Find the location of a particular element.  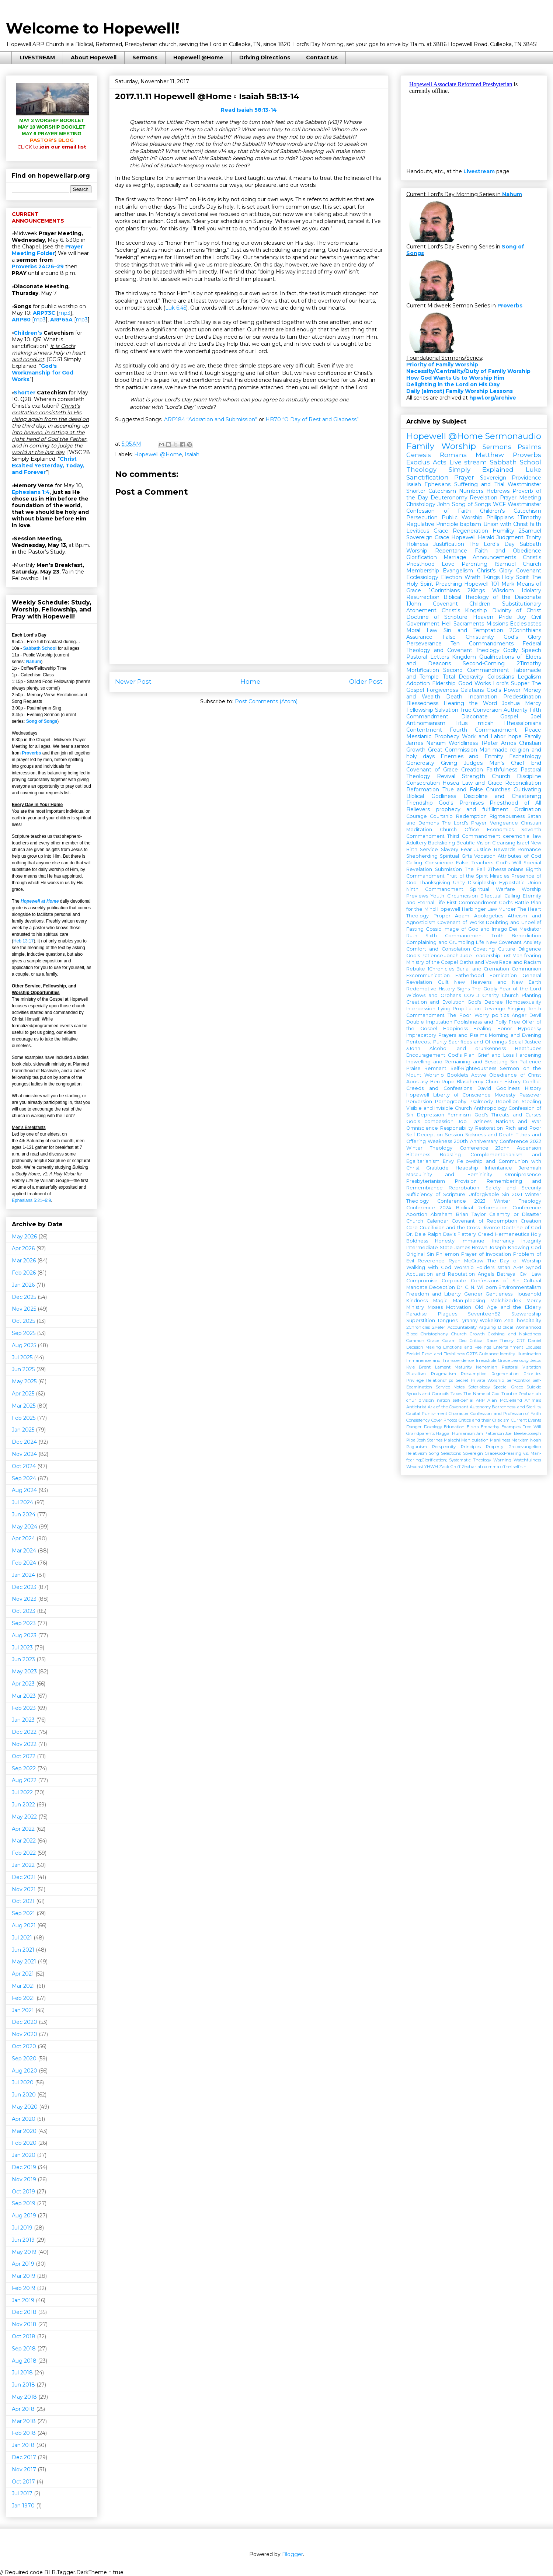

ARP is located at coordinates (480, 1400).